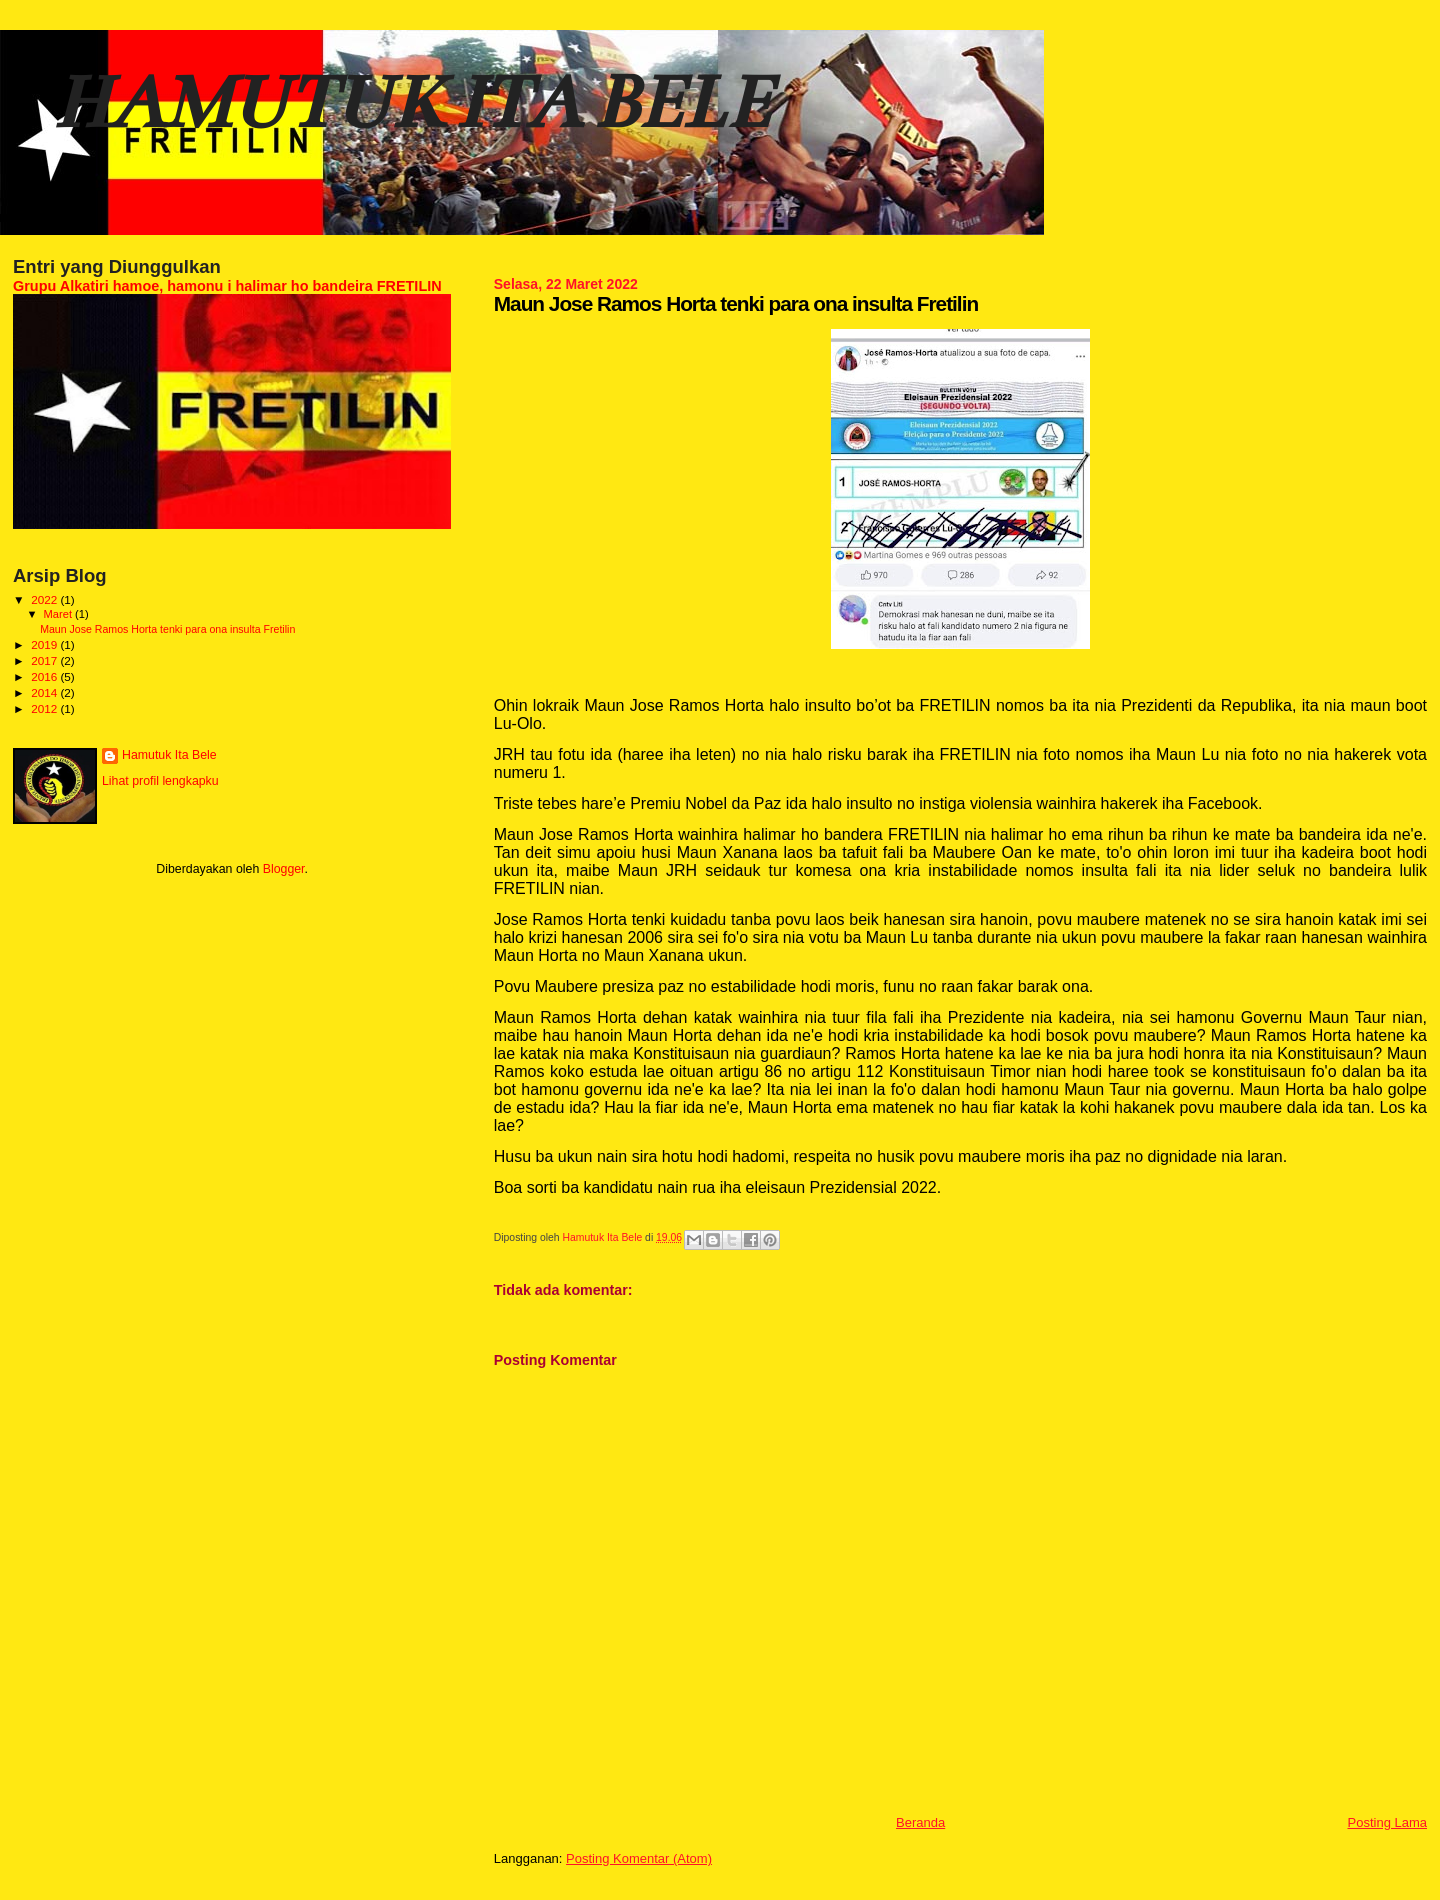  I want to click on 2022, so click(45, 599).